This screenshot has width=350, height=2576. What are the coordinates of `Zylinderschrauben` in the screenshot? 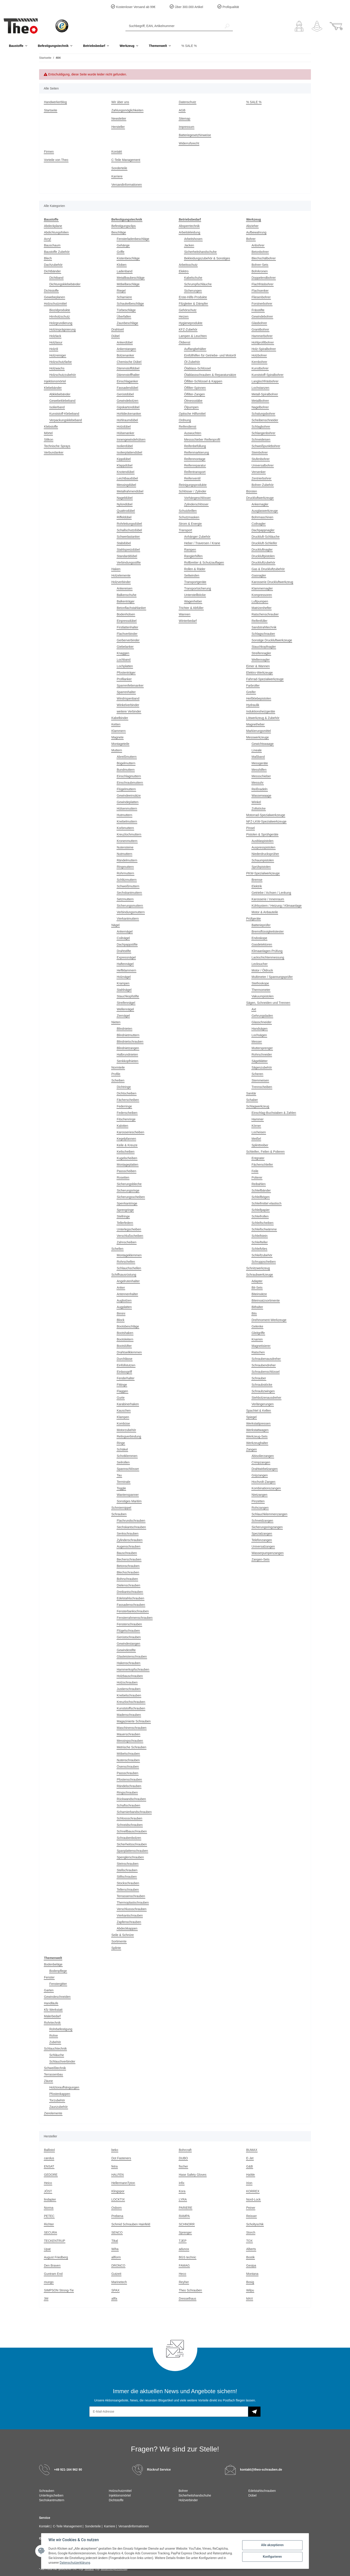 It's located at (129, 1540).